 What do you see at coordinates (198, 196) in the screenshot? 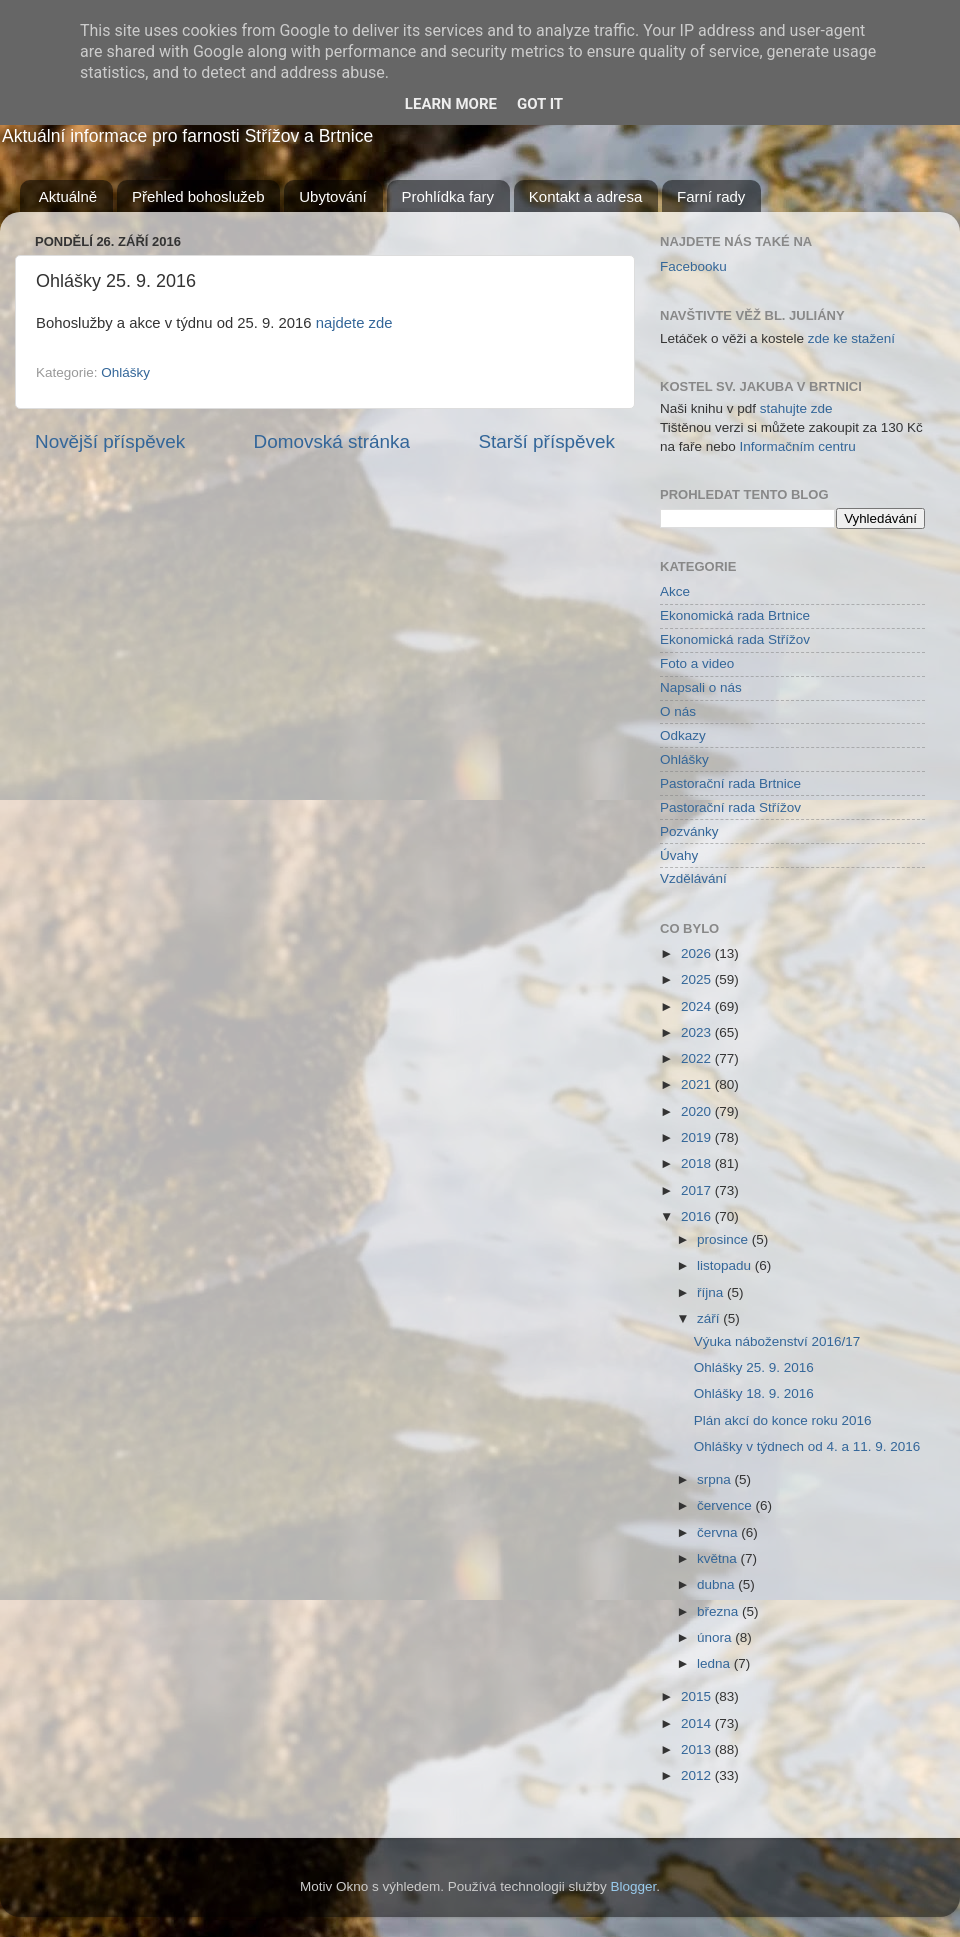
I see `Přehled bohoslužeb` at bounding box center [198, 196].